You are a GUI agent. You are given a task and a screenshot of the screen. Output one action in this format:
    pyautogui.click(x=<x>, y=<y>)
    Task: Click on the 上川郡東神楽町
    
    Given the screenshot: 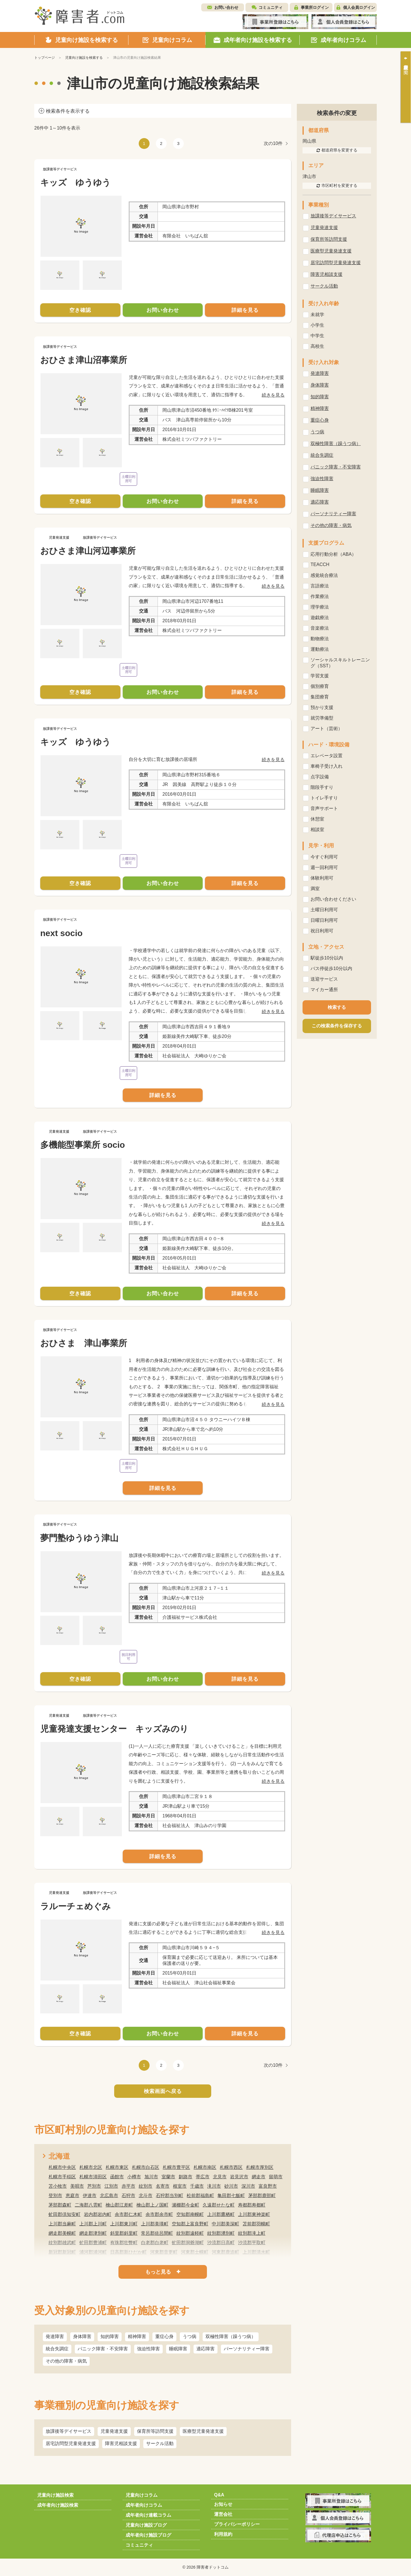 What is the action you would take?
    pyautogui.click(x=254, y=2214)
    